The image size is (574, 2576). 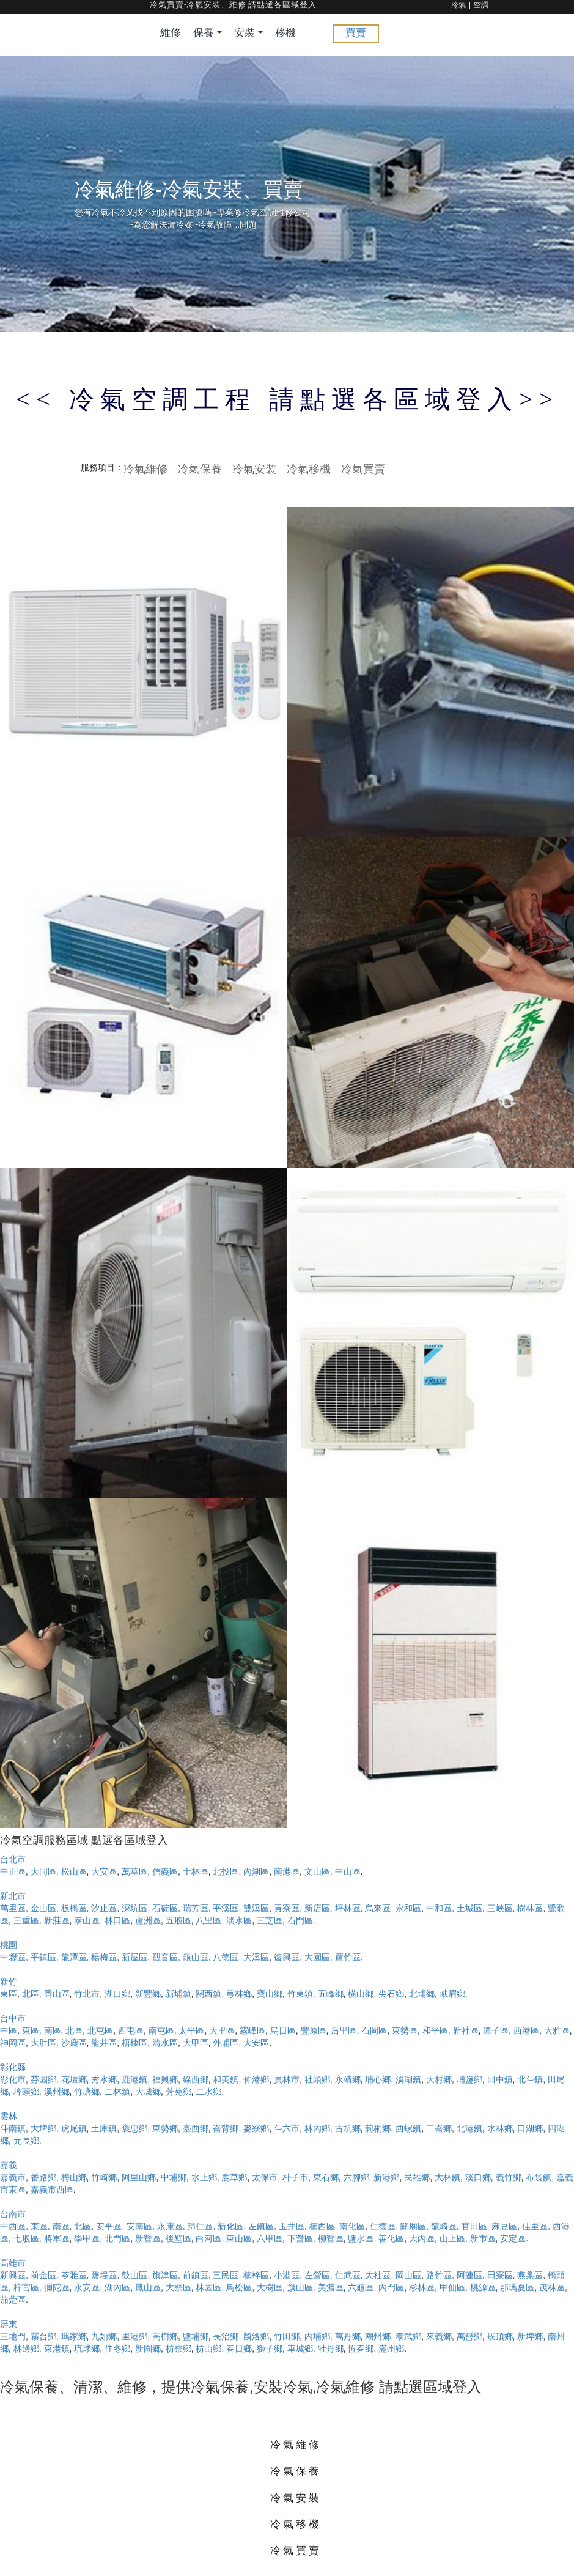 I want to click on 土城區, so click(x=469, y=1908).